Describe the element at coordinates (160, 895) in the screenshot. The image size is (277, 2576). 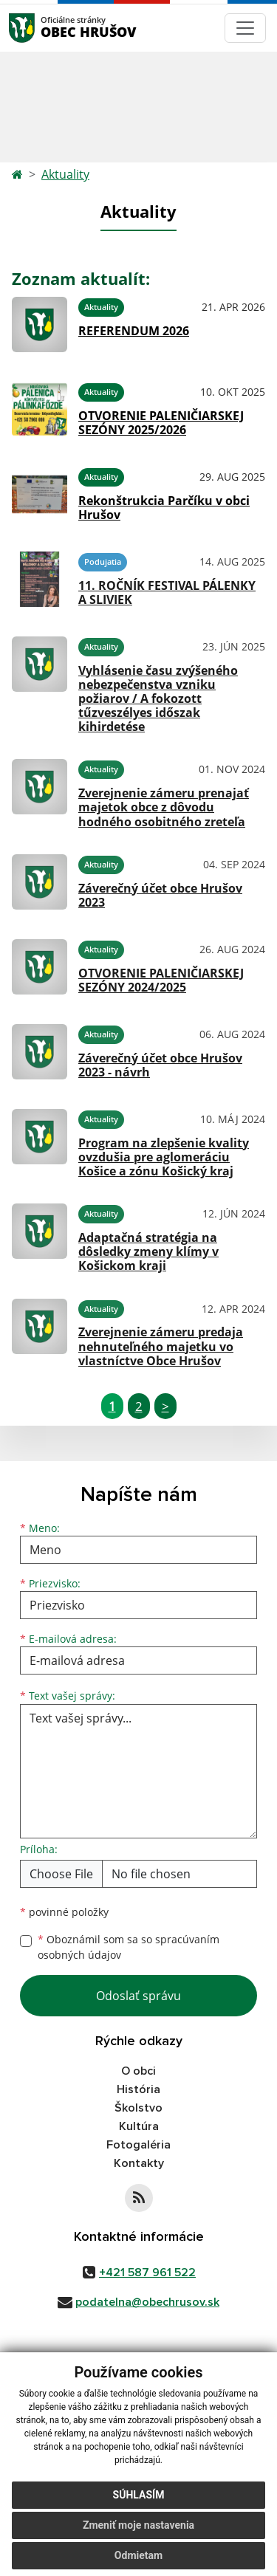
I see `Záverečný účet obce Hrušov 2023` at that location.